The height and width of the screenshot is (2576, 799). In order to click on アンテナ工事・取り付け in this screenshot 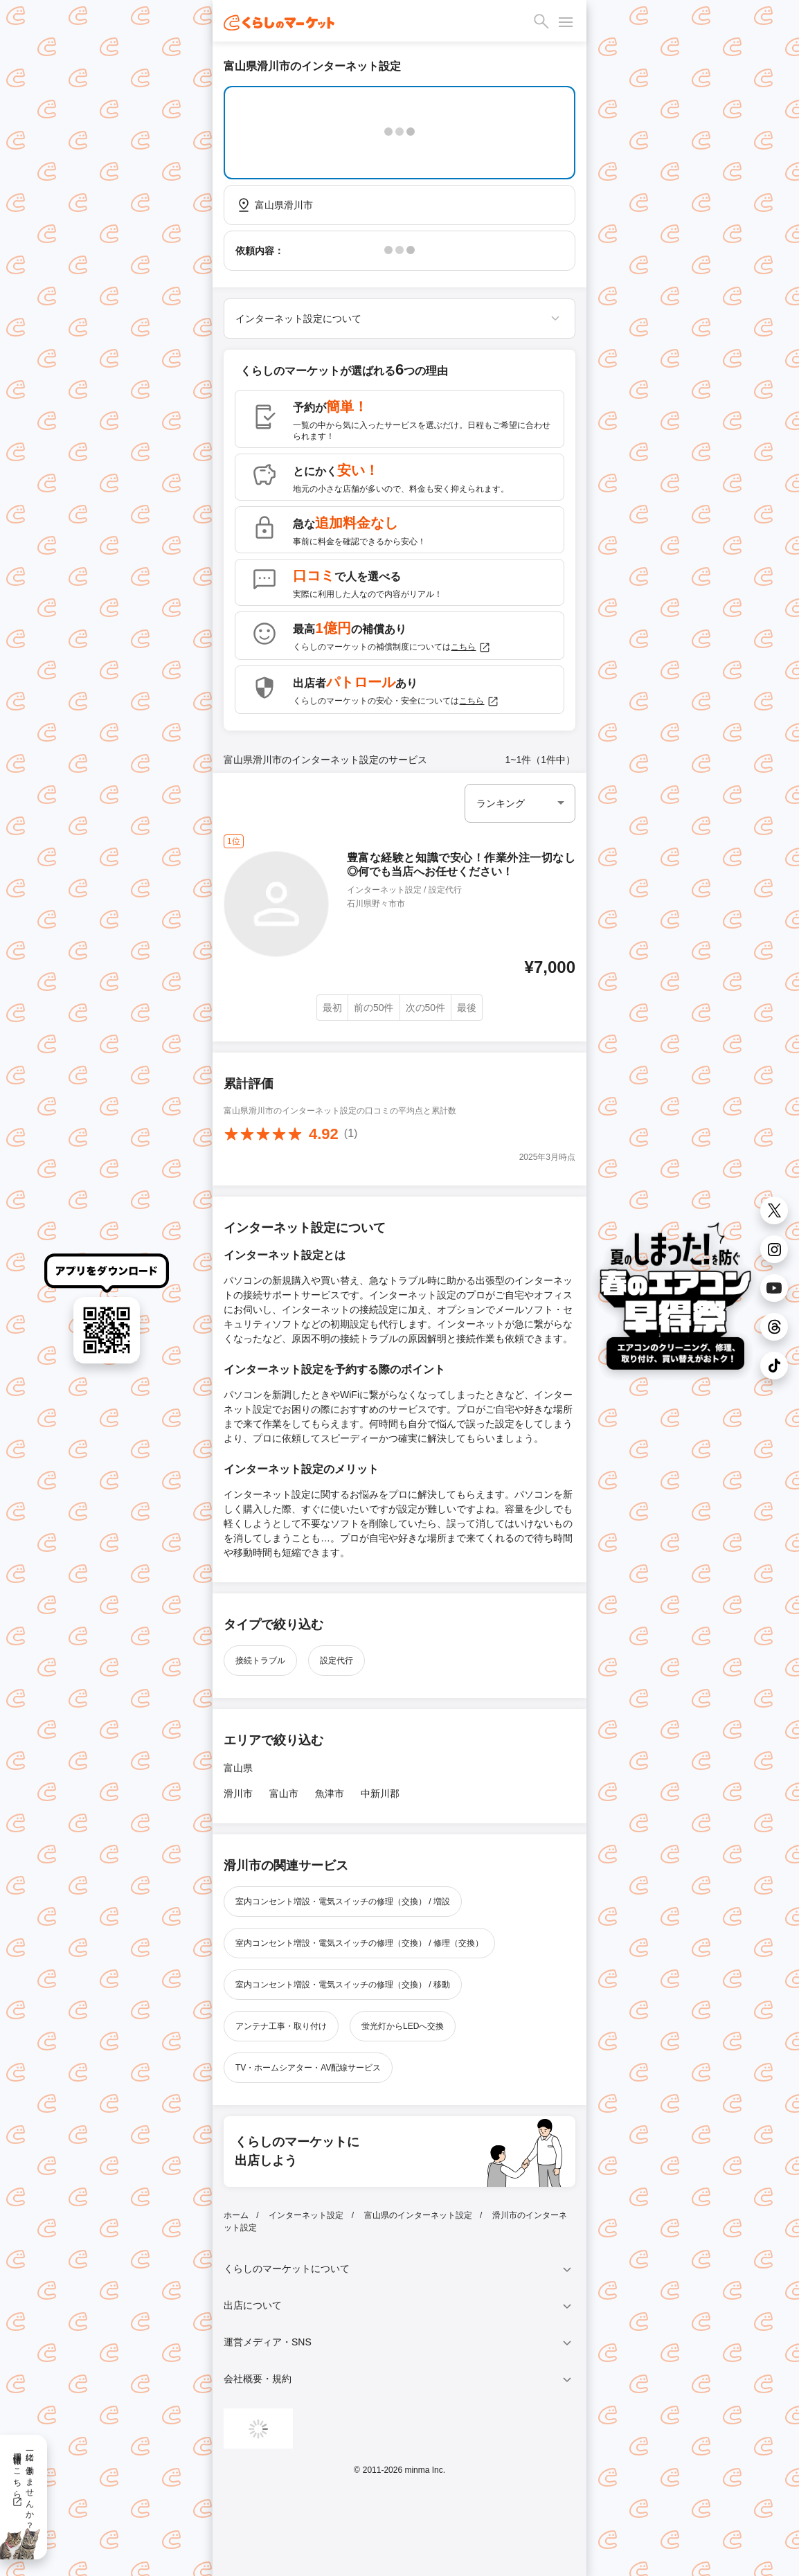, I will do `click(281, 2026)`.